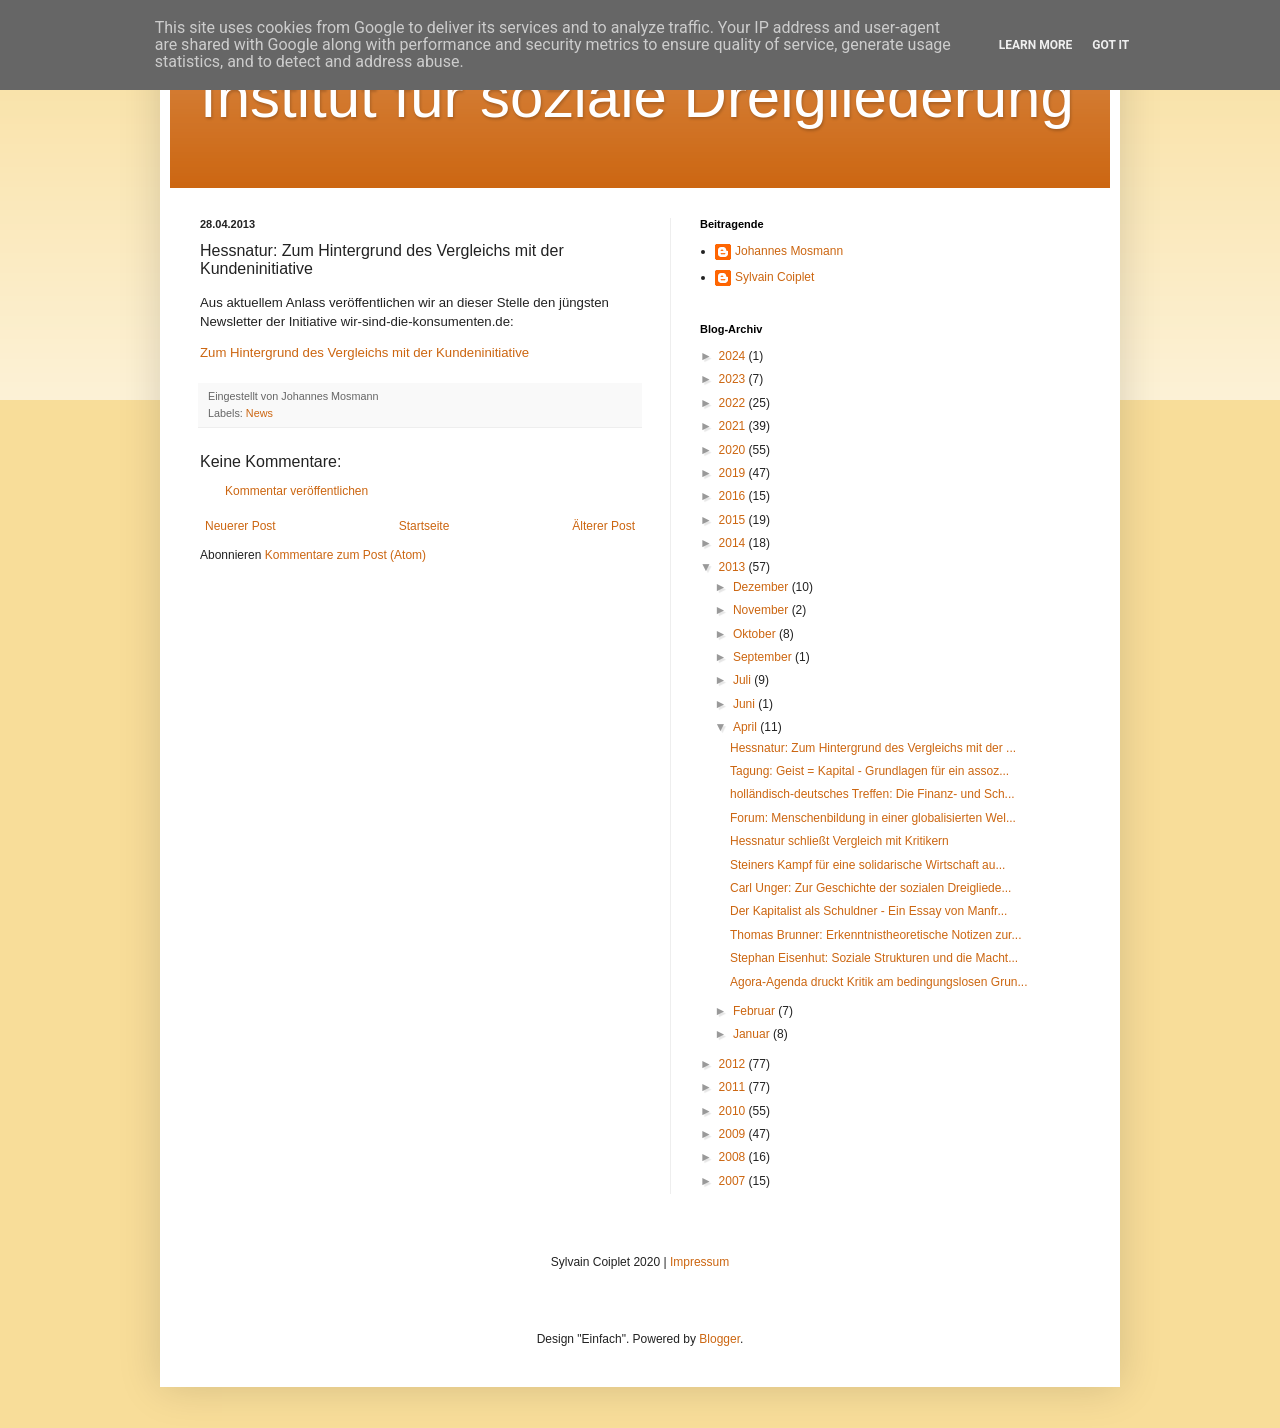  What do you see at coordinates (637, 96) in the screenshot?
I see `Institut für soziale Dreigliederung` at bounding box center [637, 96].